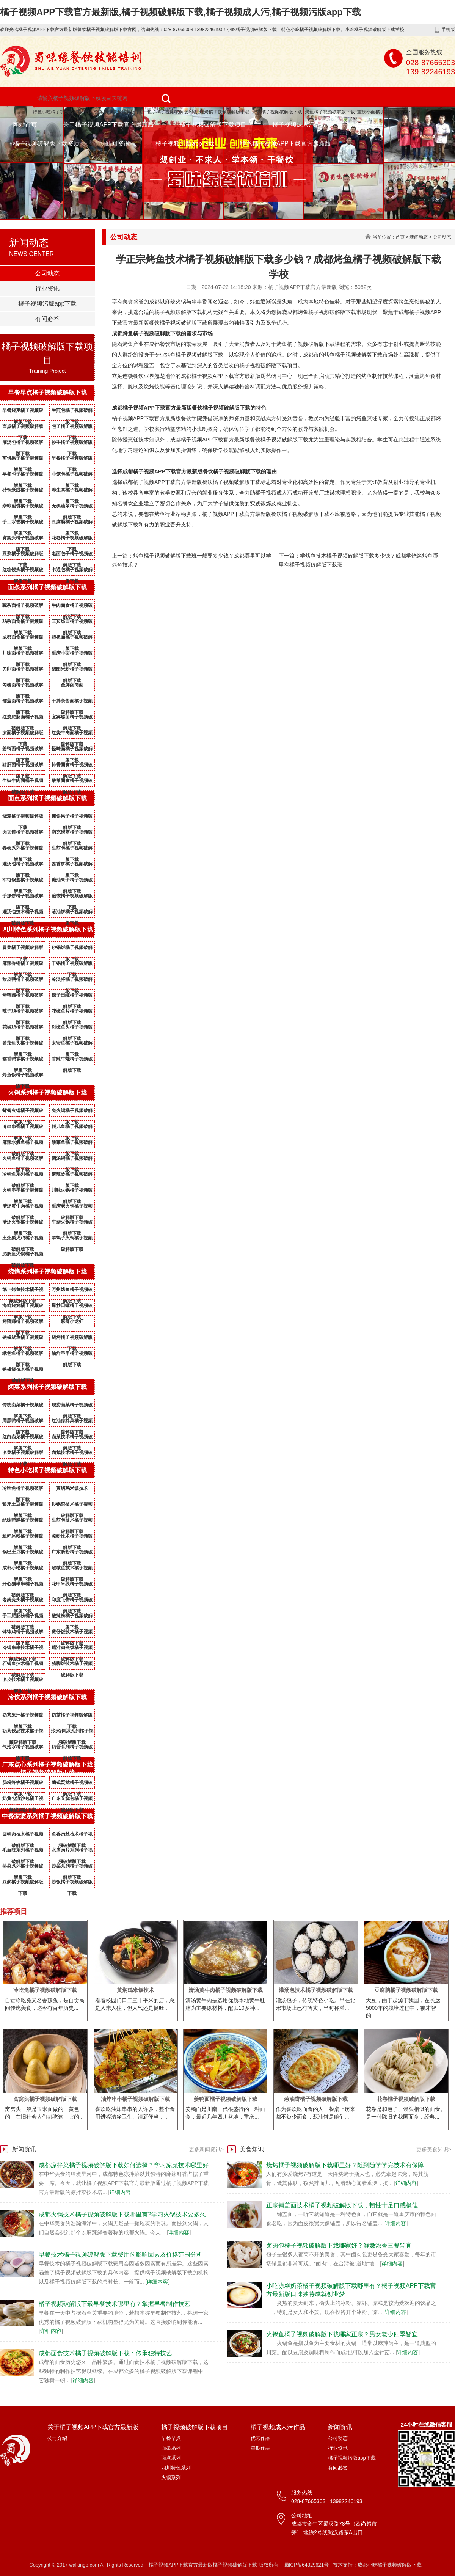 The width and height of the screenshot is (455, 2576). Describe the element at coordinates (22, 607) in the screenshot. I see `豌杂面橘子视频破解版下载` at that location.